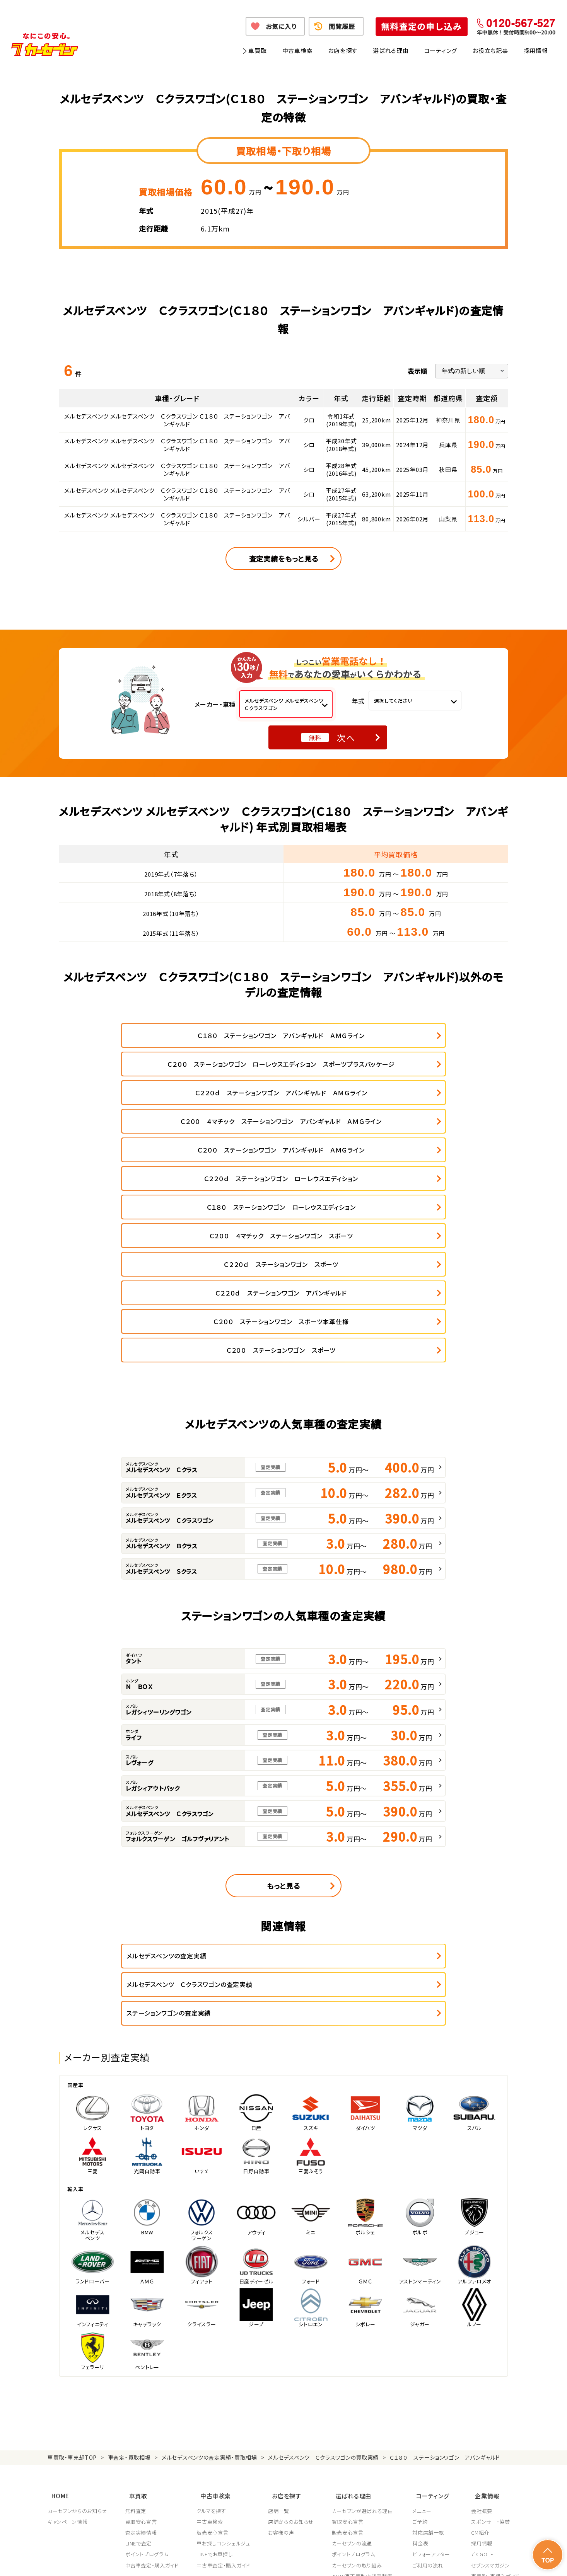  What do you see at coordinates (216, 2350) in the screenshot?
I see `LINEでお車探し` at bounding box center [216, 2350].